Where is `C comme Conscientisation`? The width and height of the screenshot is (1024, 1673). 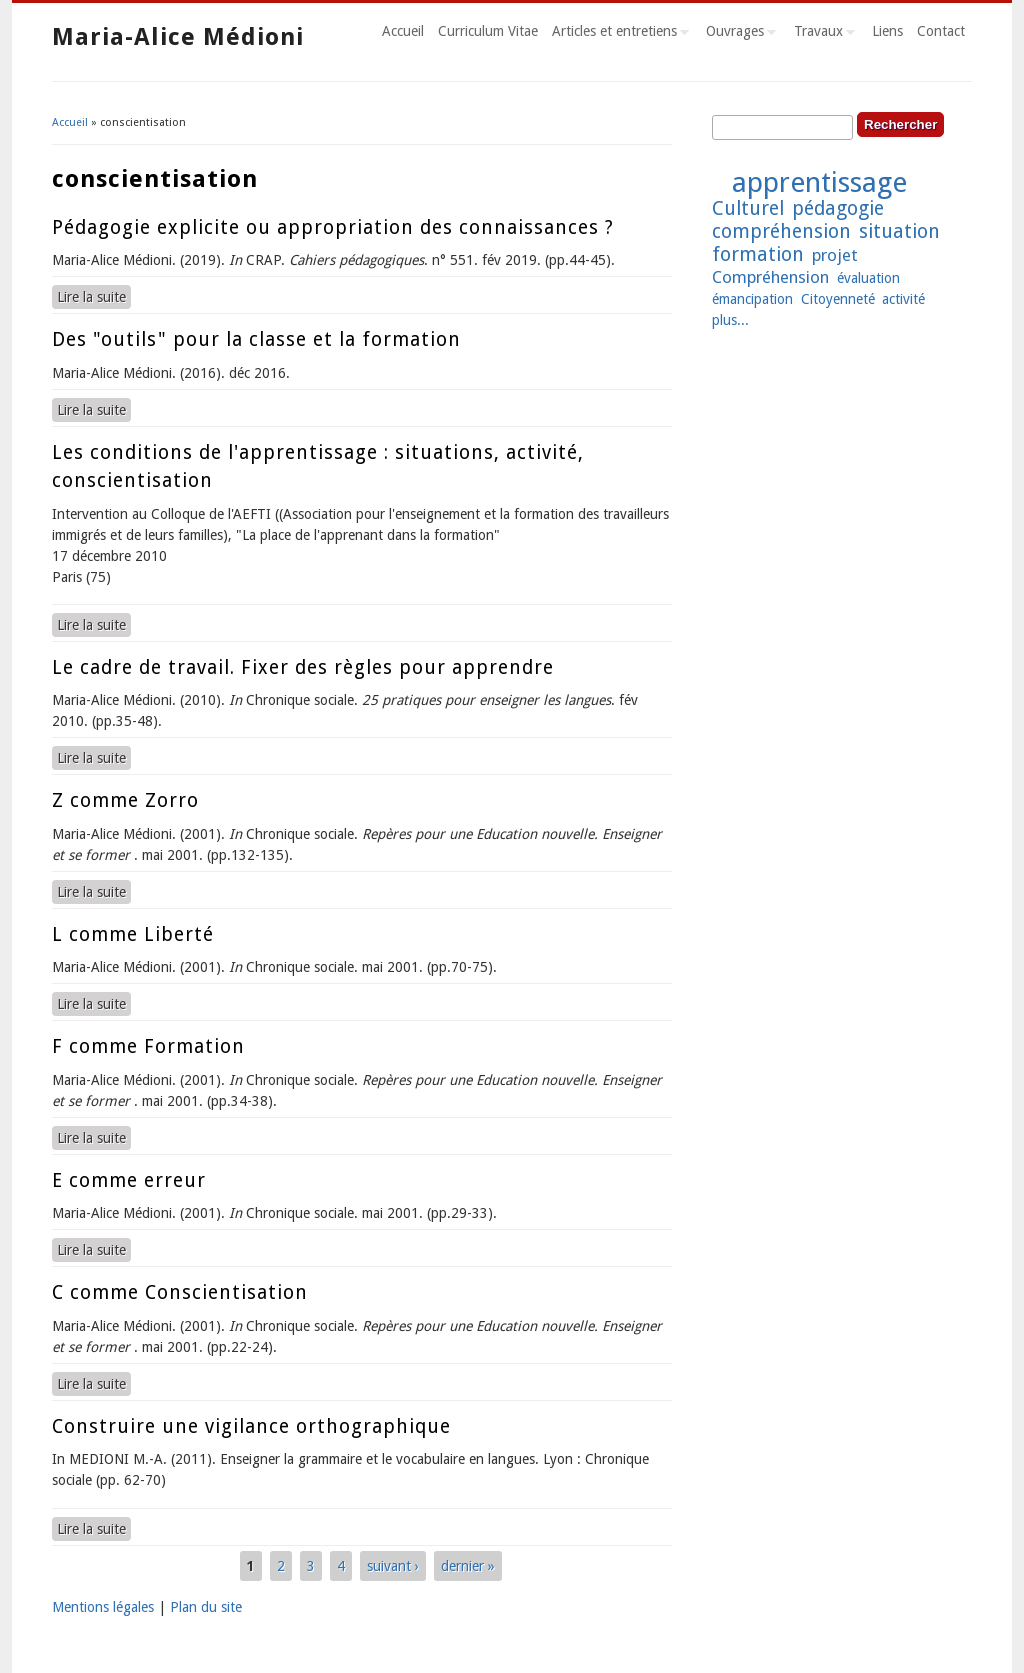
C comme Conscientisation is located at coordinates (180, 1292).